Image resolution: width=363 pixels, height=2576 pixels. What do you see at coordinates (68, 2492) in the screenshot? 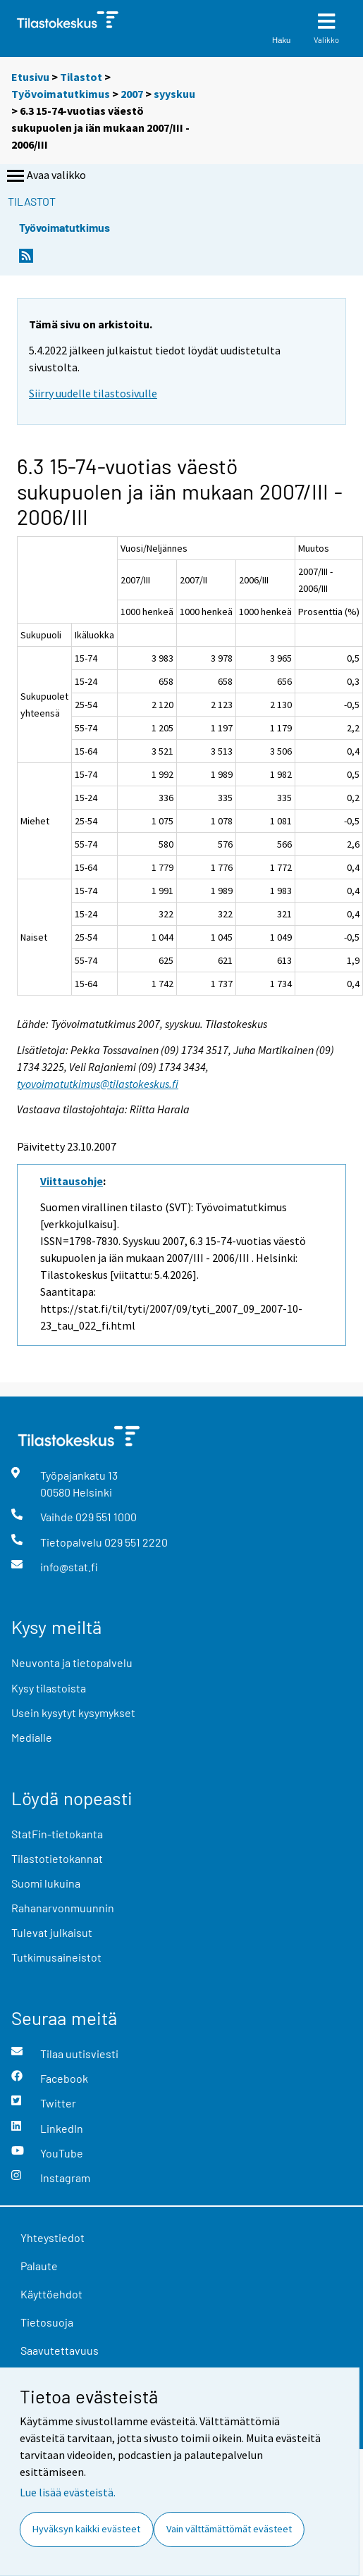
I see `Lue lisää evästeistä.` at bounding box center [68, 2492].